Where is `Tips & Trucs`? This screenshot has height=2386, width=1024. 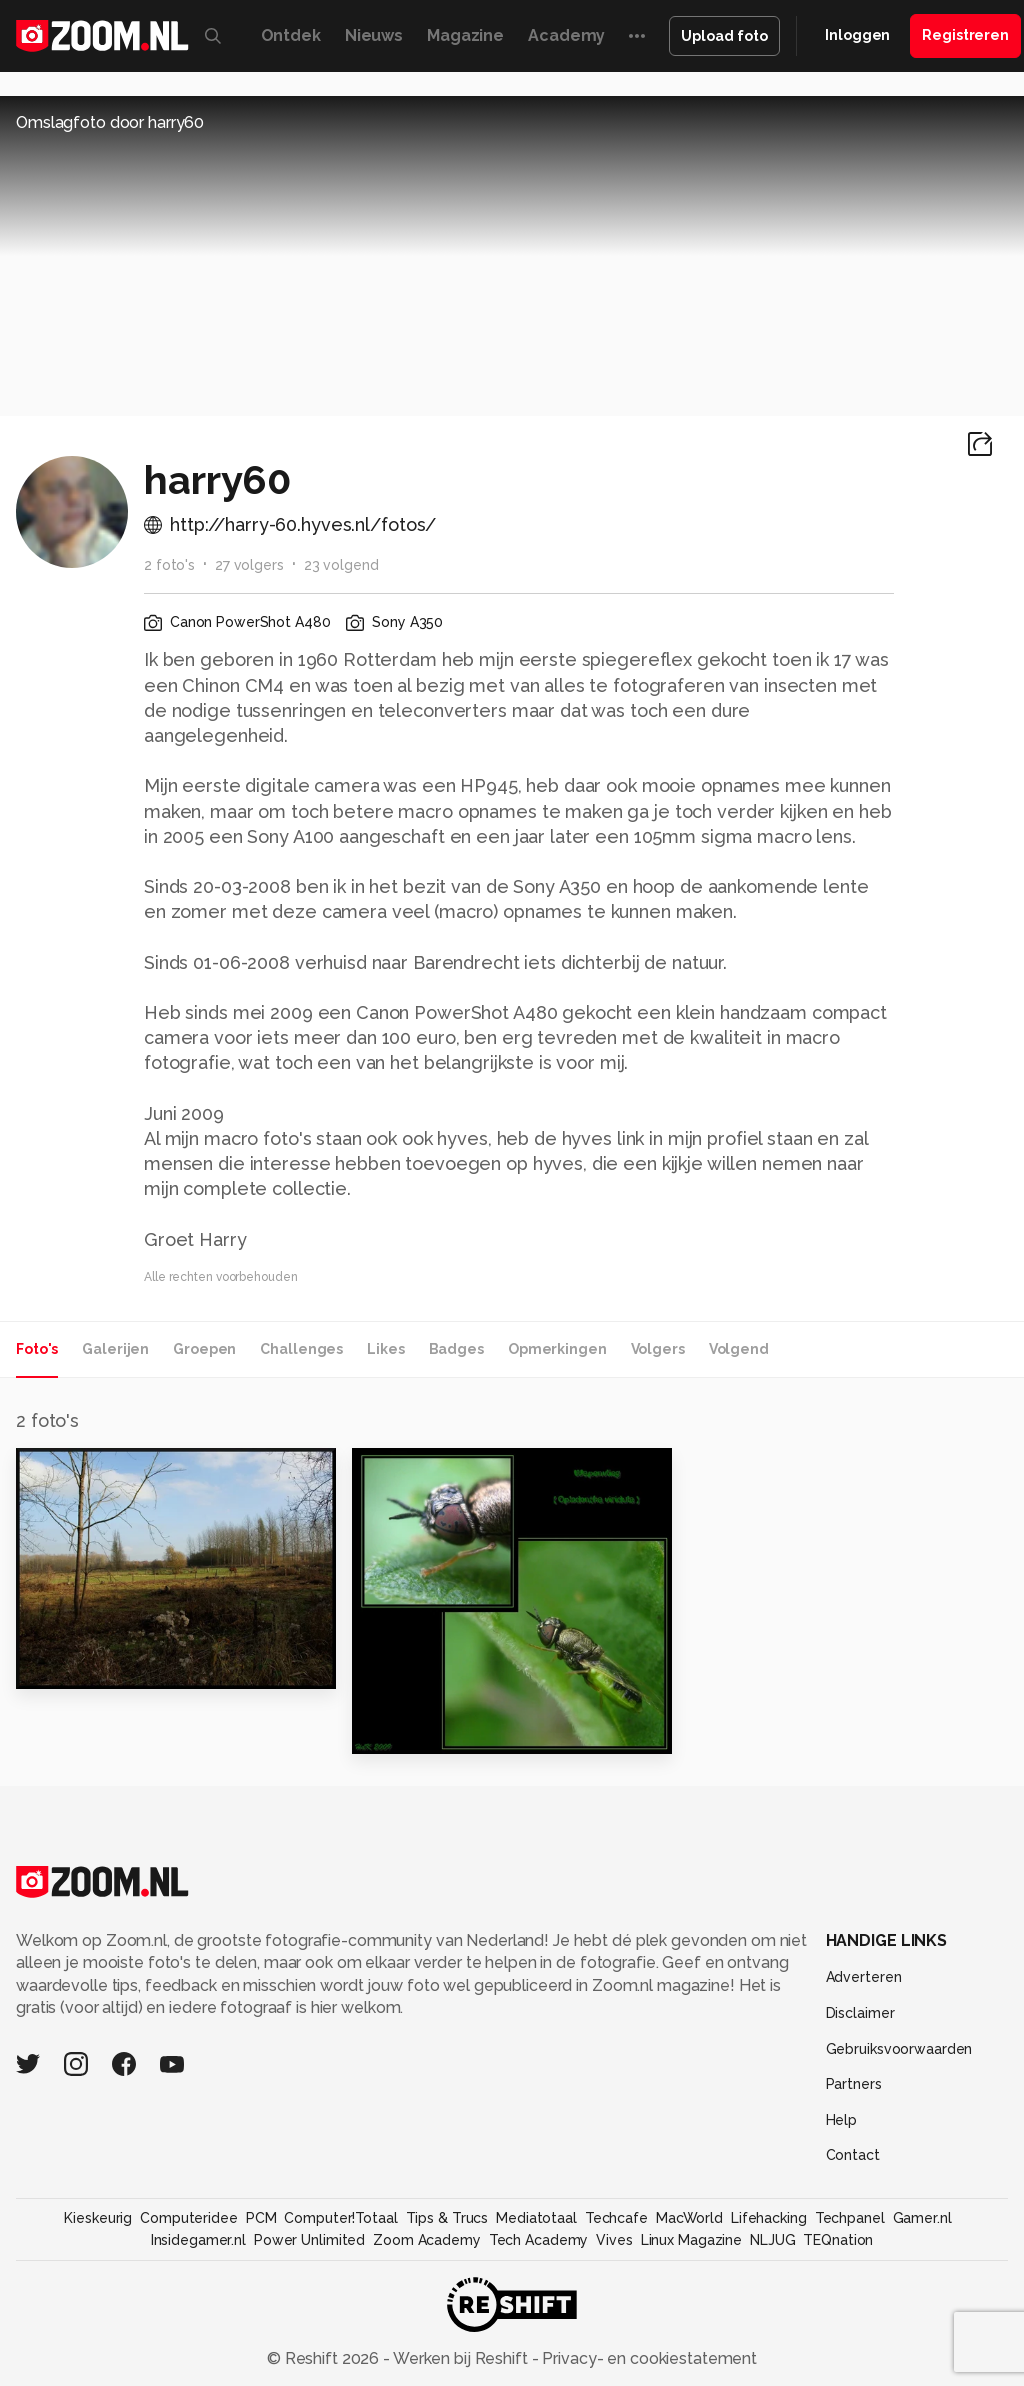 Tips & Trucs is located at coordinates (447, 2218).